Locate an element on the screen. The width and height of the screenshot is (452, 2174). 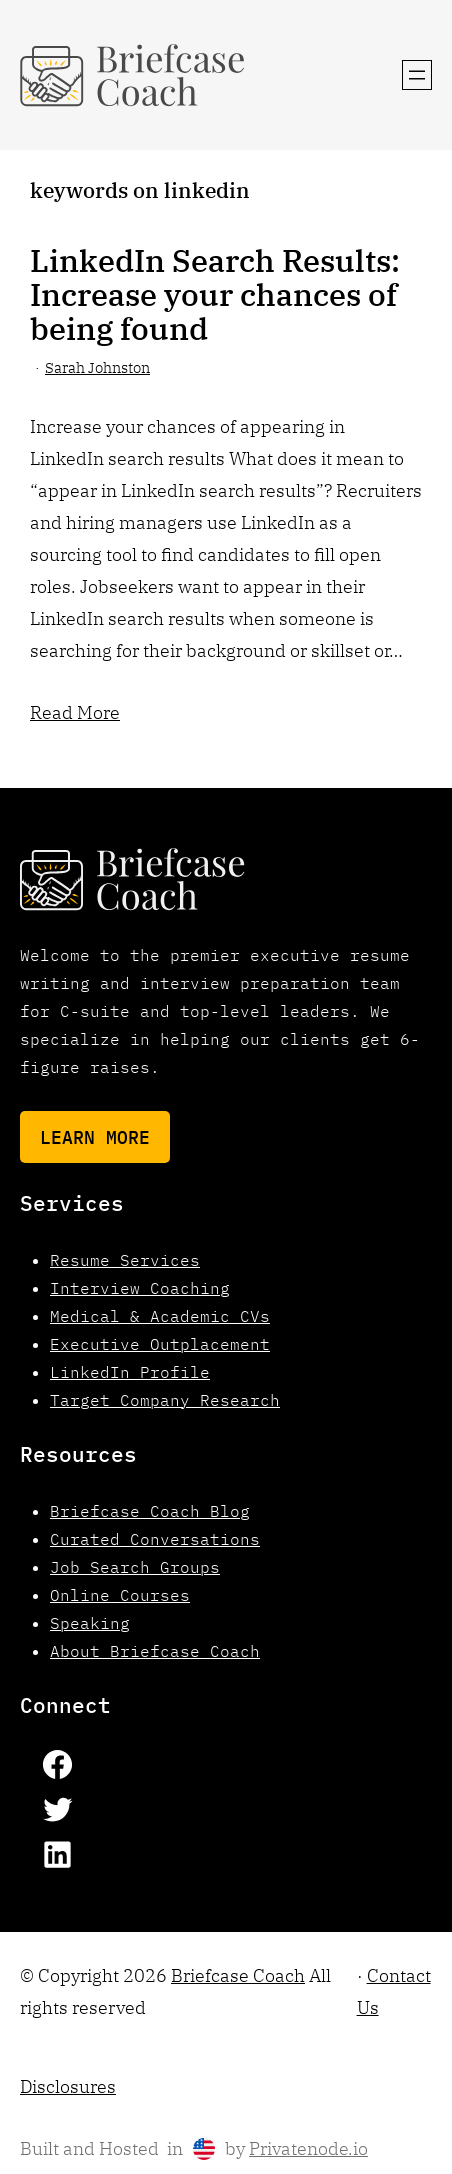
About Briefcase Coach is located at coordinates (155, 1651).